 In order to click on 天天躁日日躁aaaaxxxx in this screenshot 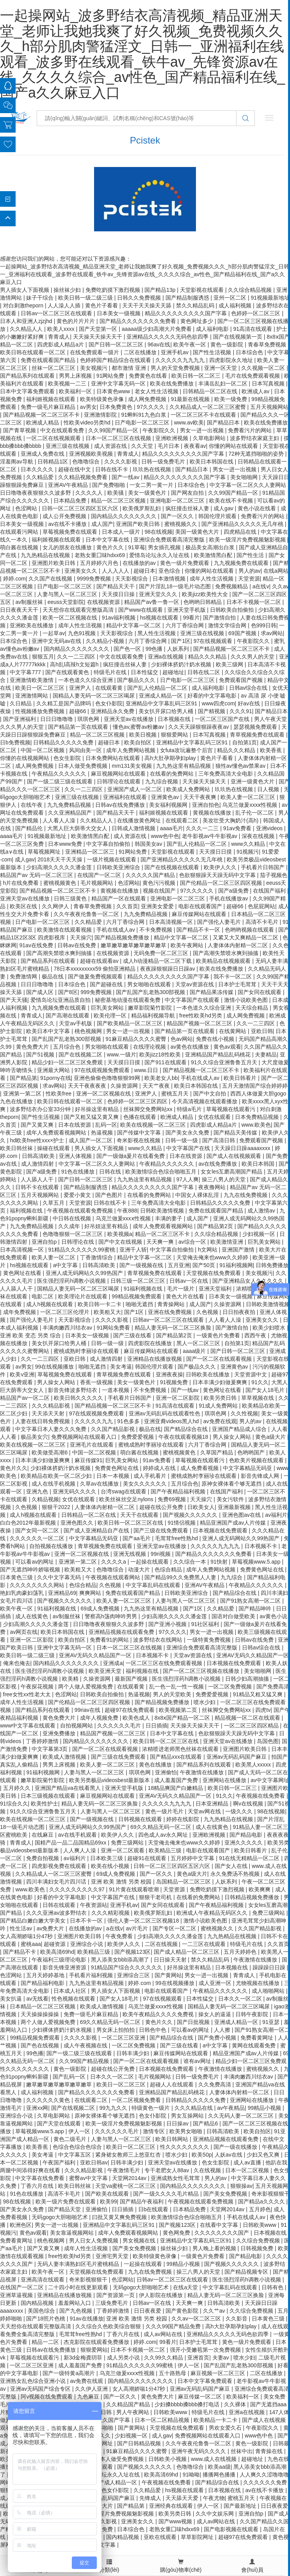, I will do `click(243, 1148)`.